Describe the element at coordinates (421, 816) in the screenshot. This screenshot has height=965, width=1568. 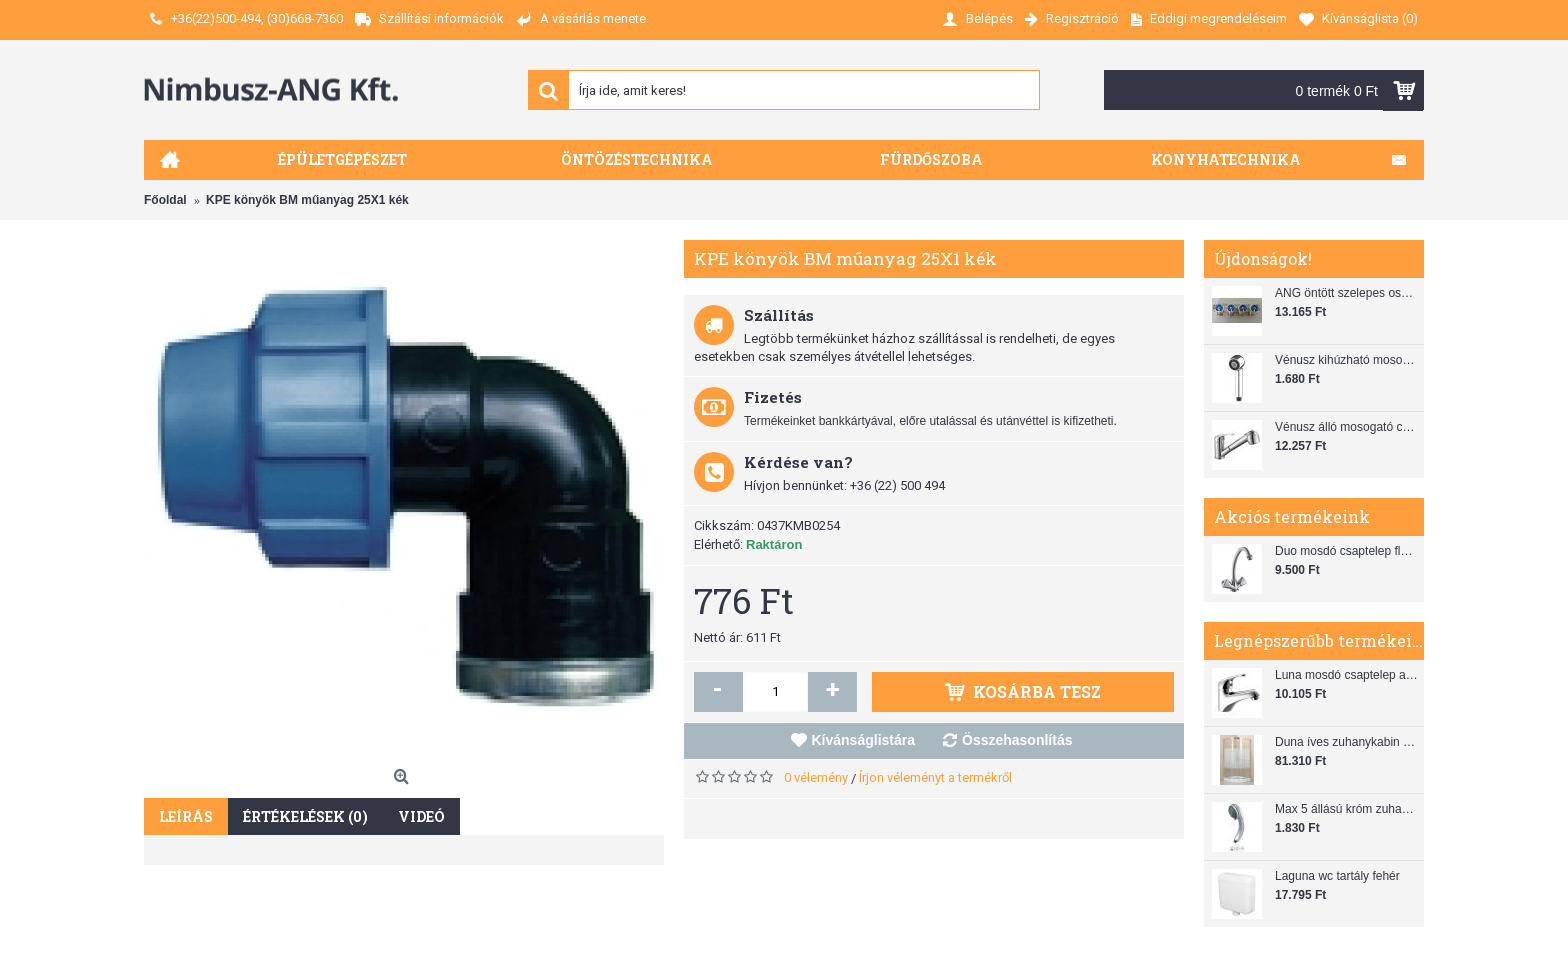
I see `Videó` at that location.